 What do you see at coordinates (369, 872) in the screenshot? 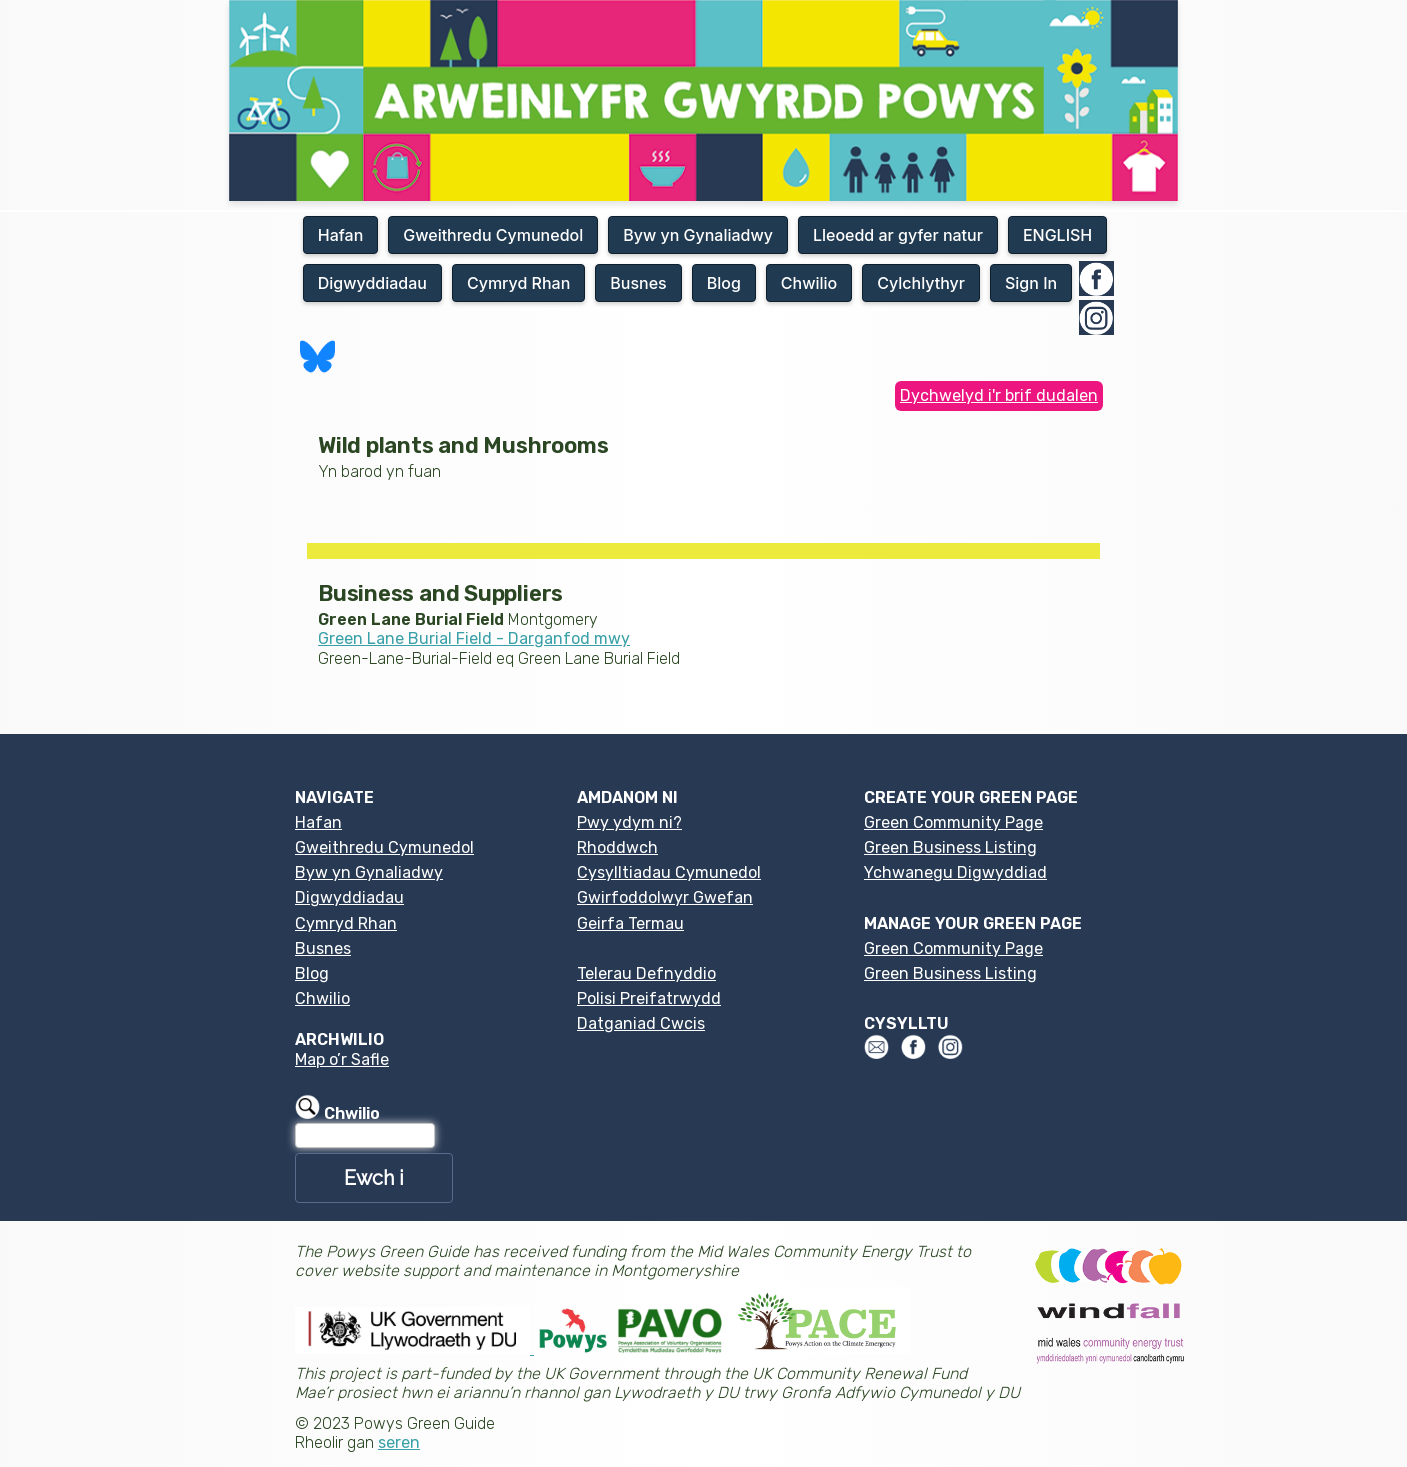
I see `Byw yn Gynaliadwy` at bounding box center [369, 872].